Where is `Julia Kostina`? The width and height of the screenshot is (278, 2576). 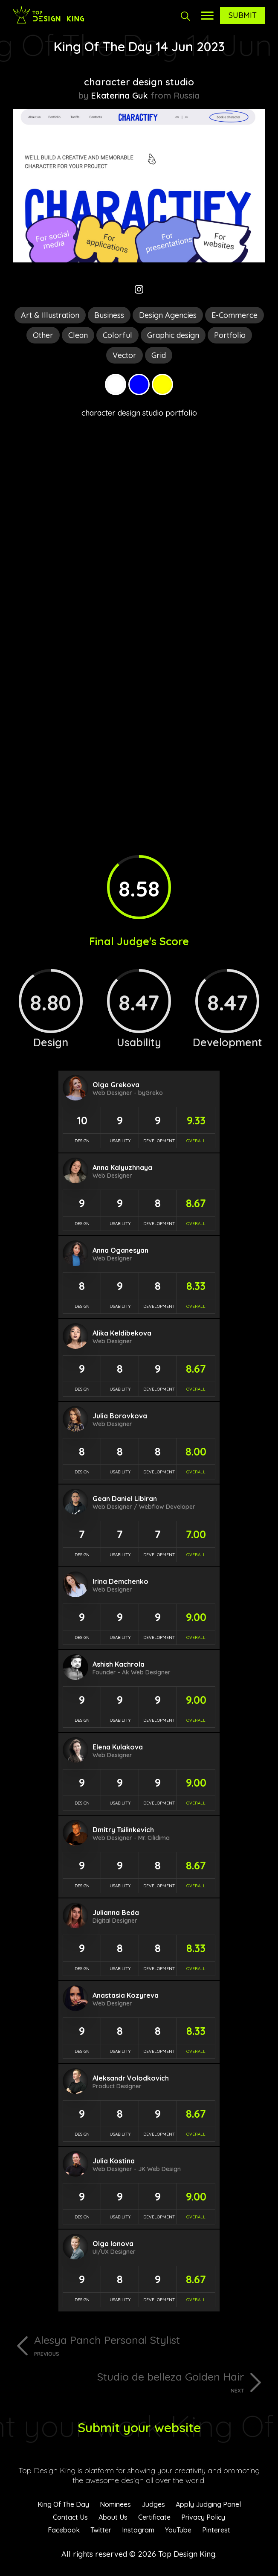 Julia Kostina is located at coordinates (114, 2161).